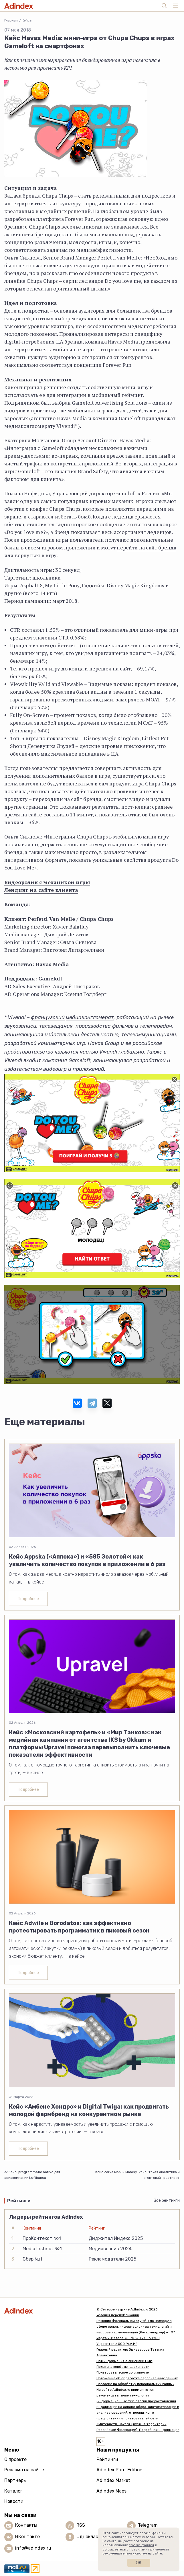 This screenshot has height=2576, width=184. Describe the element at coordinates (27, 20) in the screenshot. I see `Кейсы` at that location.